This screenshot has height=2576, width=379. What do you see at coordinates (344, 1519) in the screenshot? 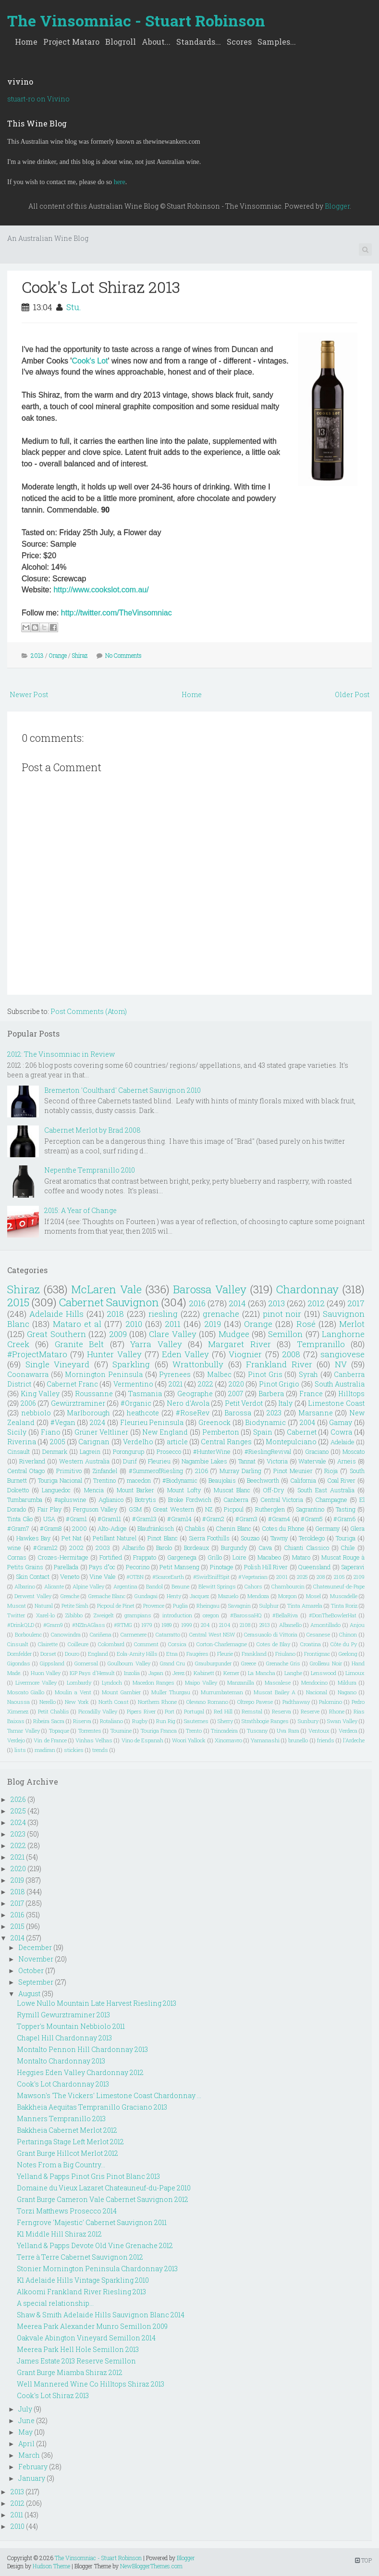
I see `#Gram6` at bounding box center [344, 1519].